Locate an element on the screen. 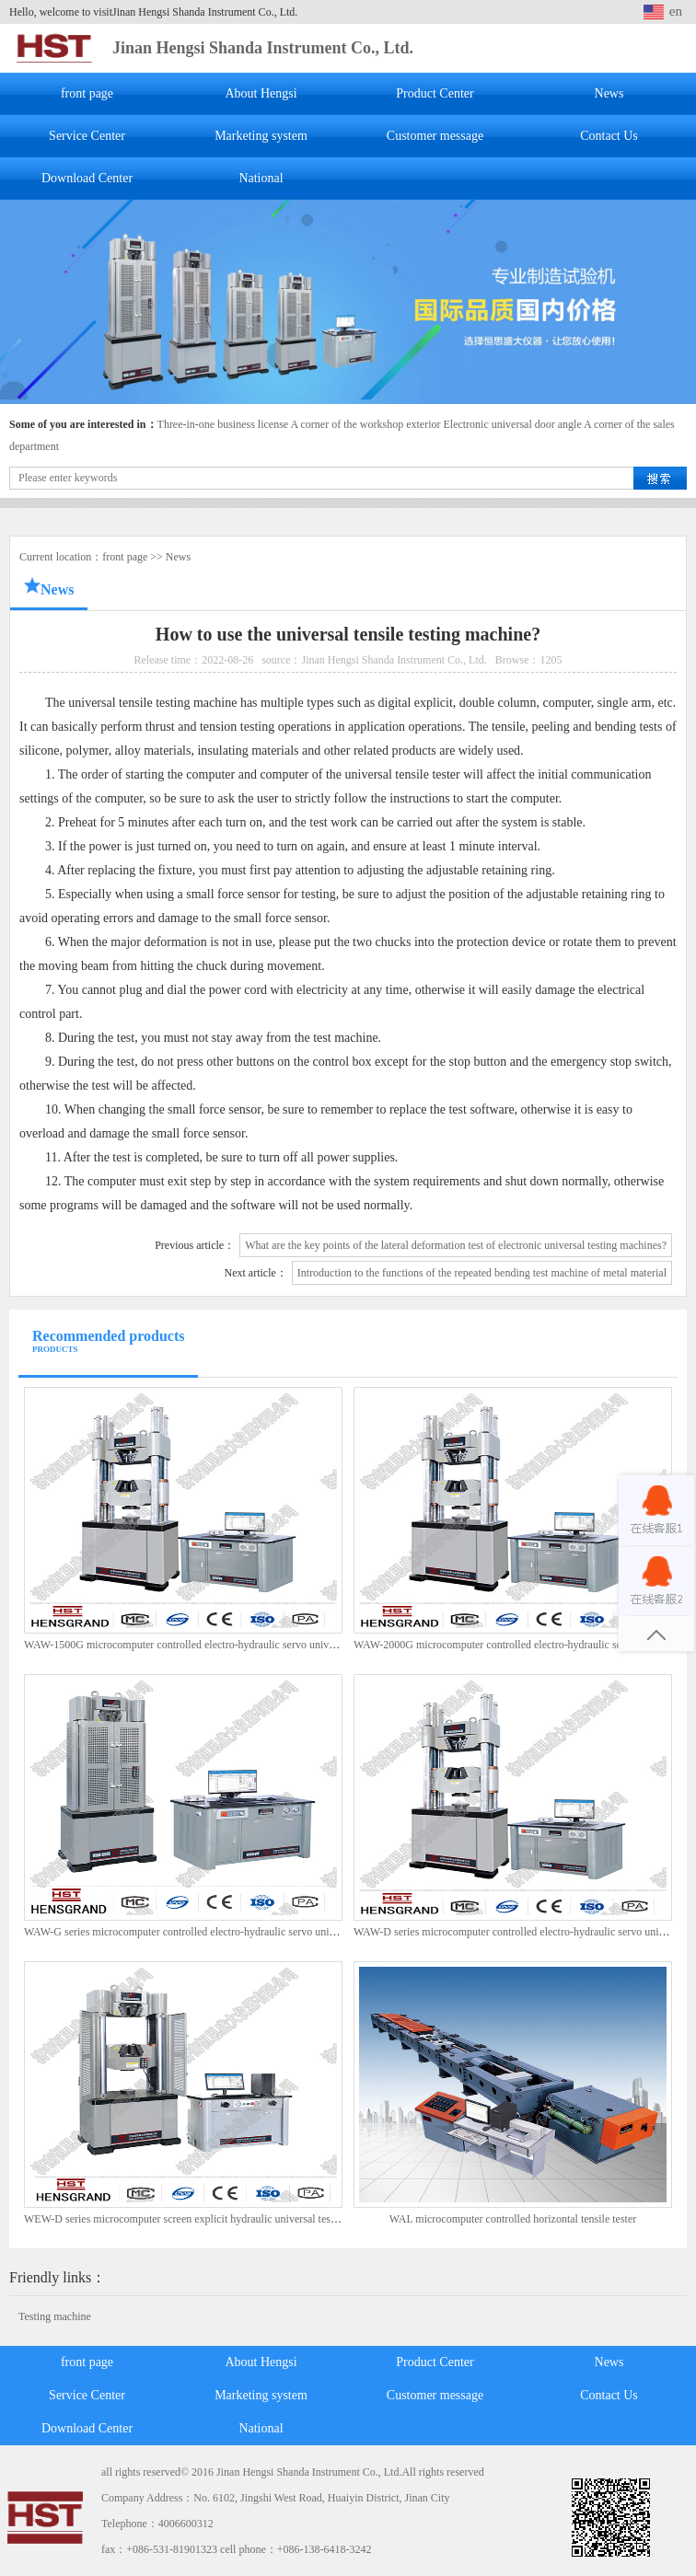  About Hengsi is located at coordinates (260, 93).